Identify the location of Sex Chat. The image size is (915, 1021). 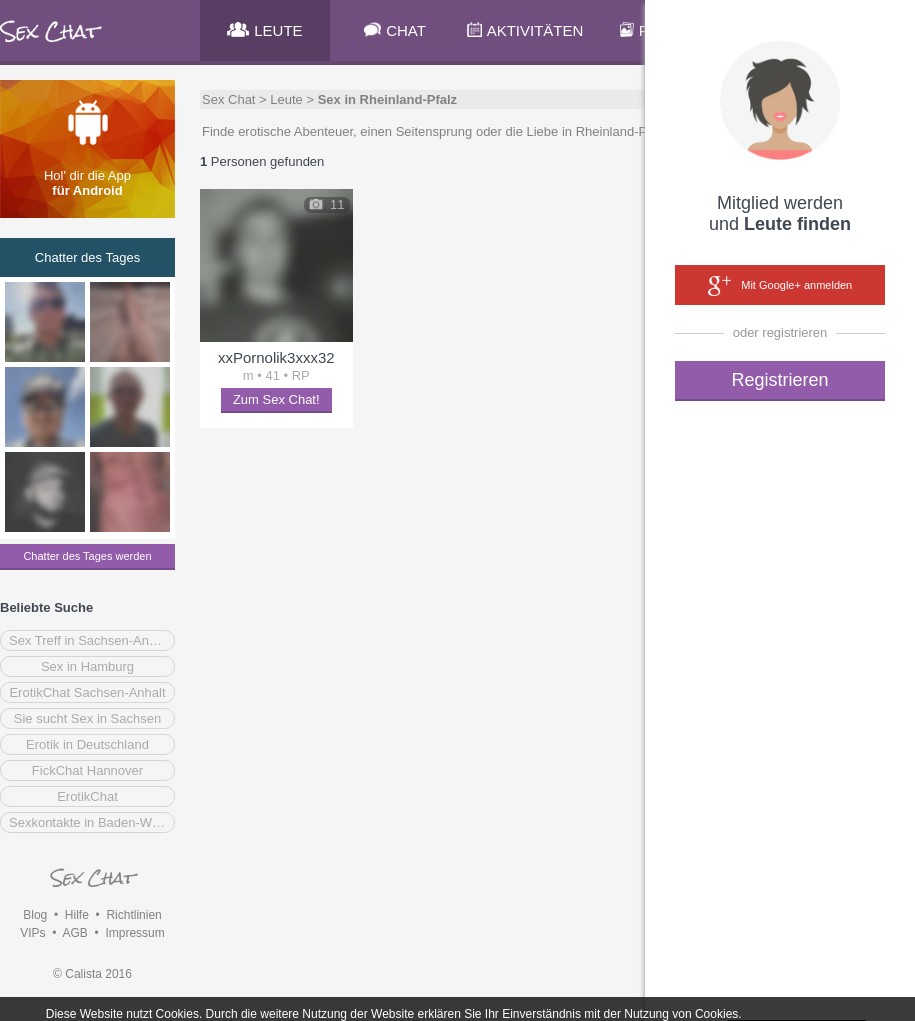
(228, 99).